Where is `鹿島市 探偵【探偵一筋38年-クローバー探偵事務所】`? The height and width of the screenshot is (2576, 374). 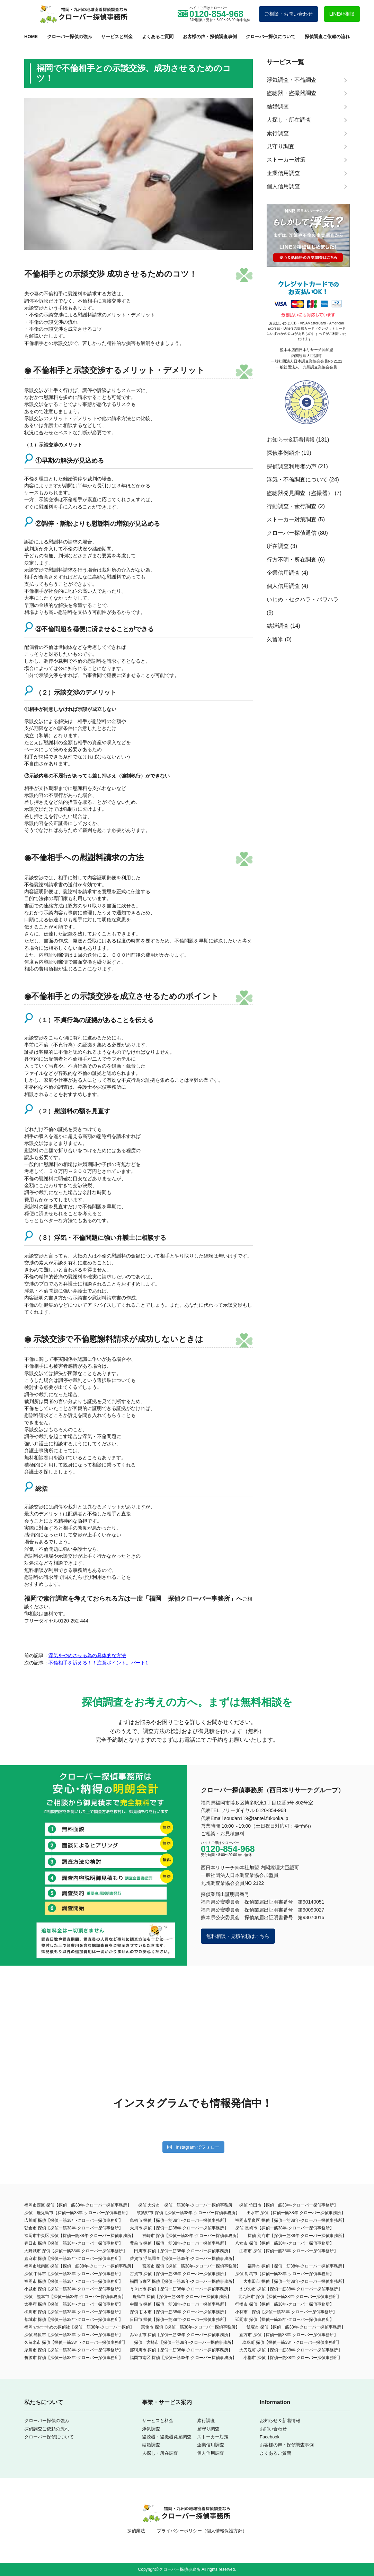 鹿島市 探偵【探偵一筋38年-クローバー探偵事務所】 is located at coordinates (182, 2296).